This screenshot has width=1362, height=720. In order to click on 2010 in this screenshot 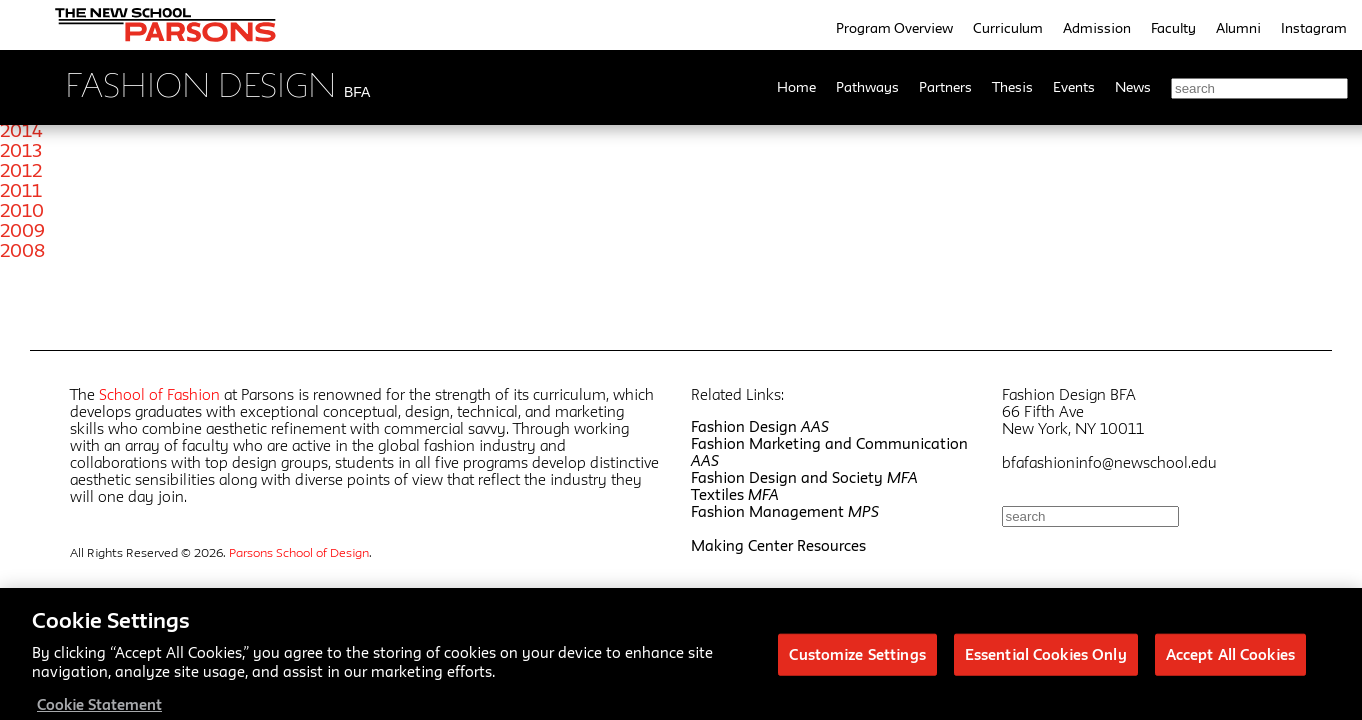, I will do `click(22, 210)`.